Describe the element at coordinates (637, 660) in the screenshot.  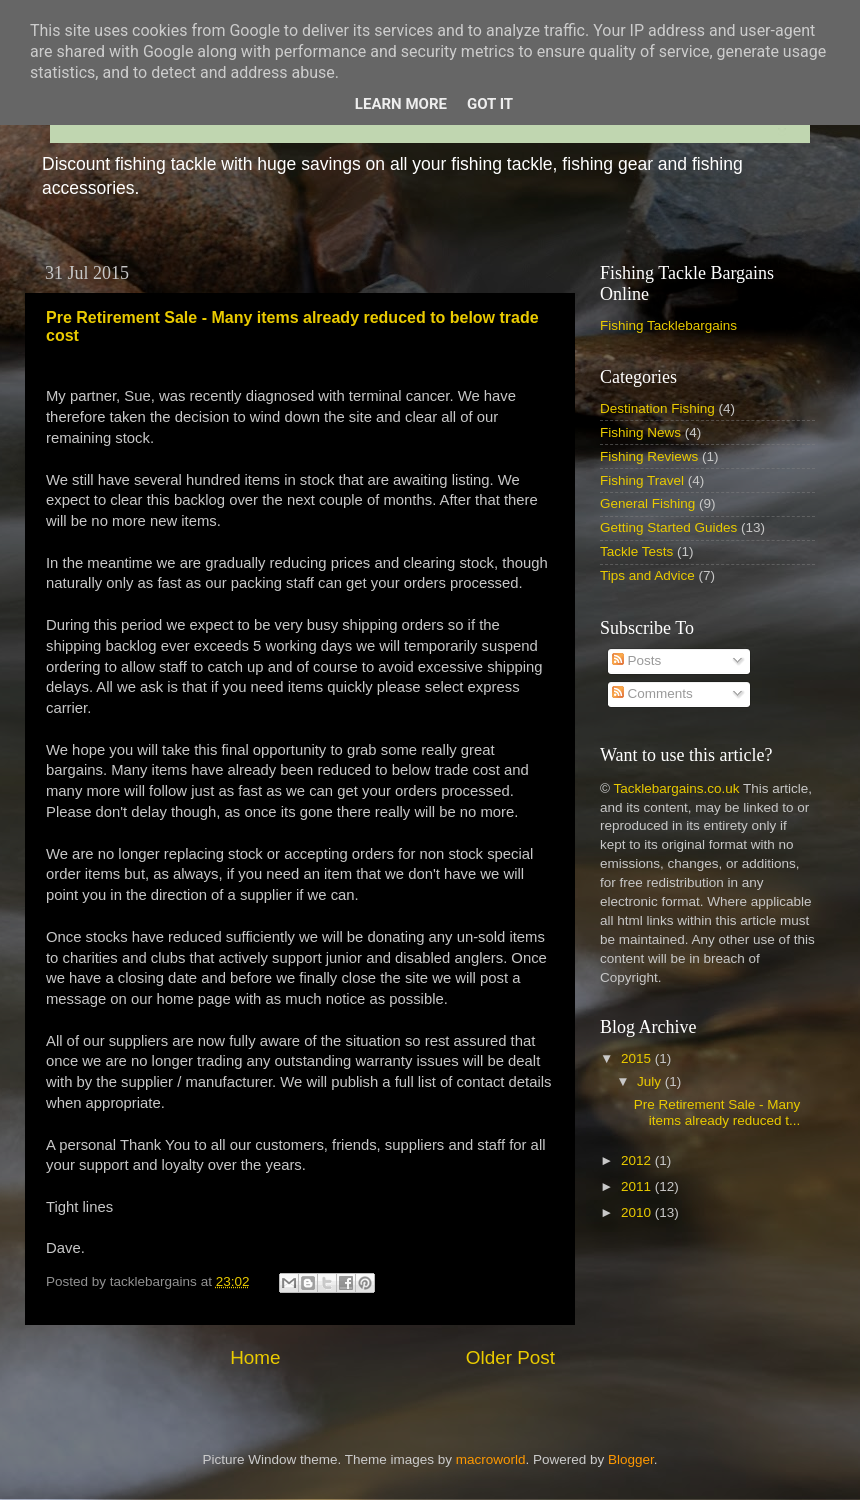
I see `Posts` at that location.